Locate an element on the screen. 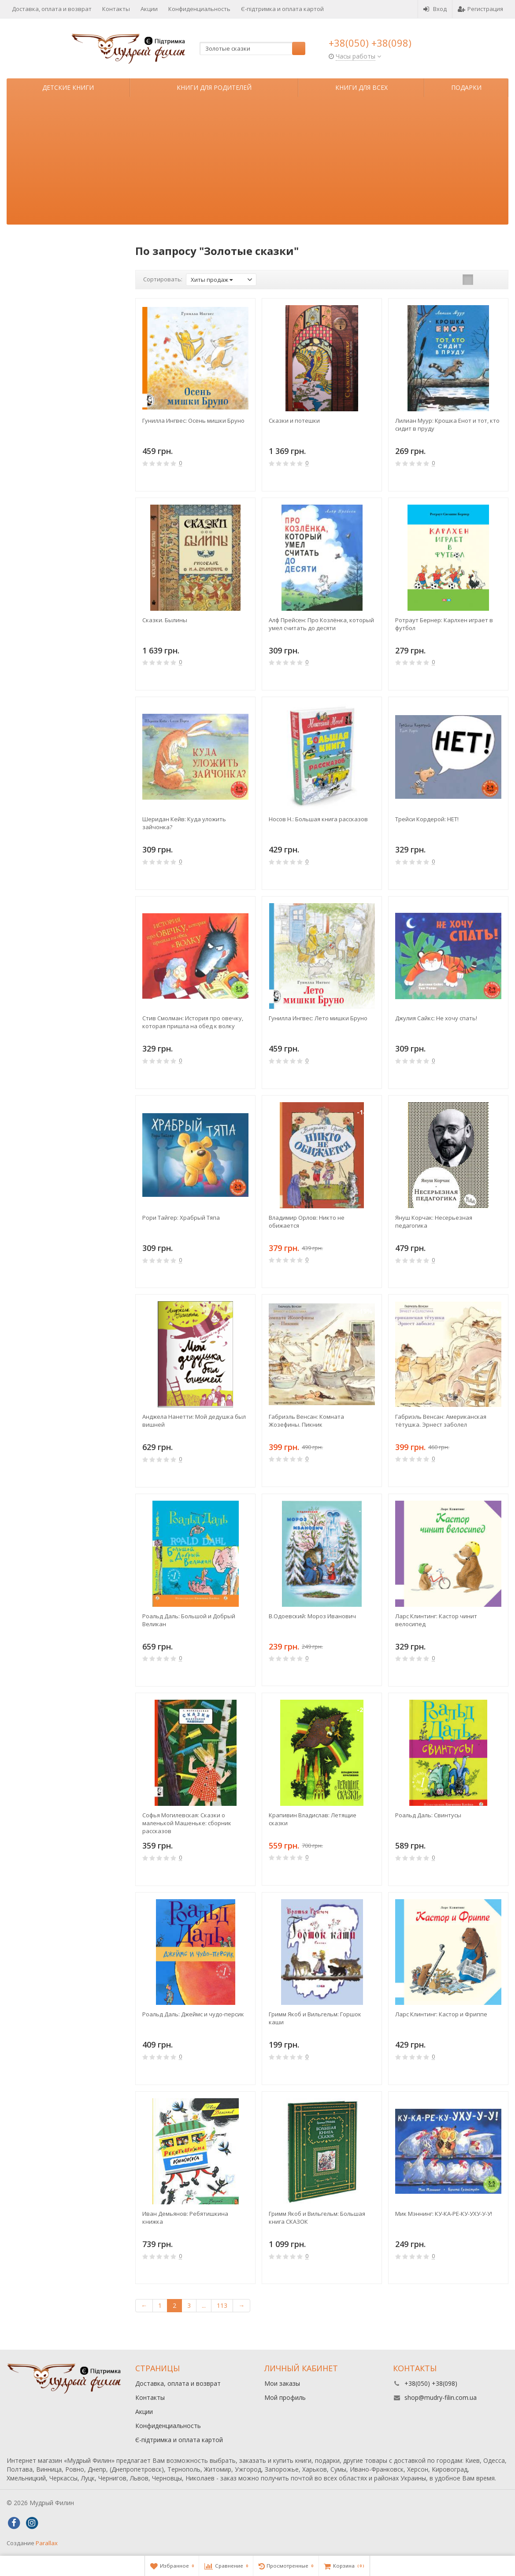 Image resolution: width=515 pixels, height=2576 pixels. Ларс Клинтинг: Кастор чинит велосипед is located at coordinates (436, 1620).